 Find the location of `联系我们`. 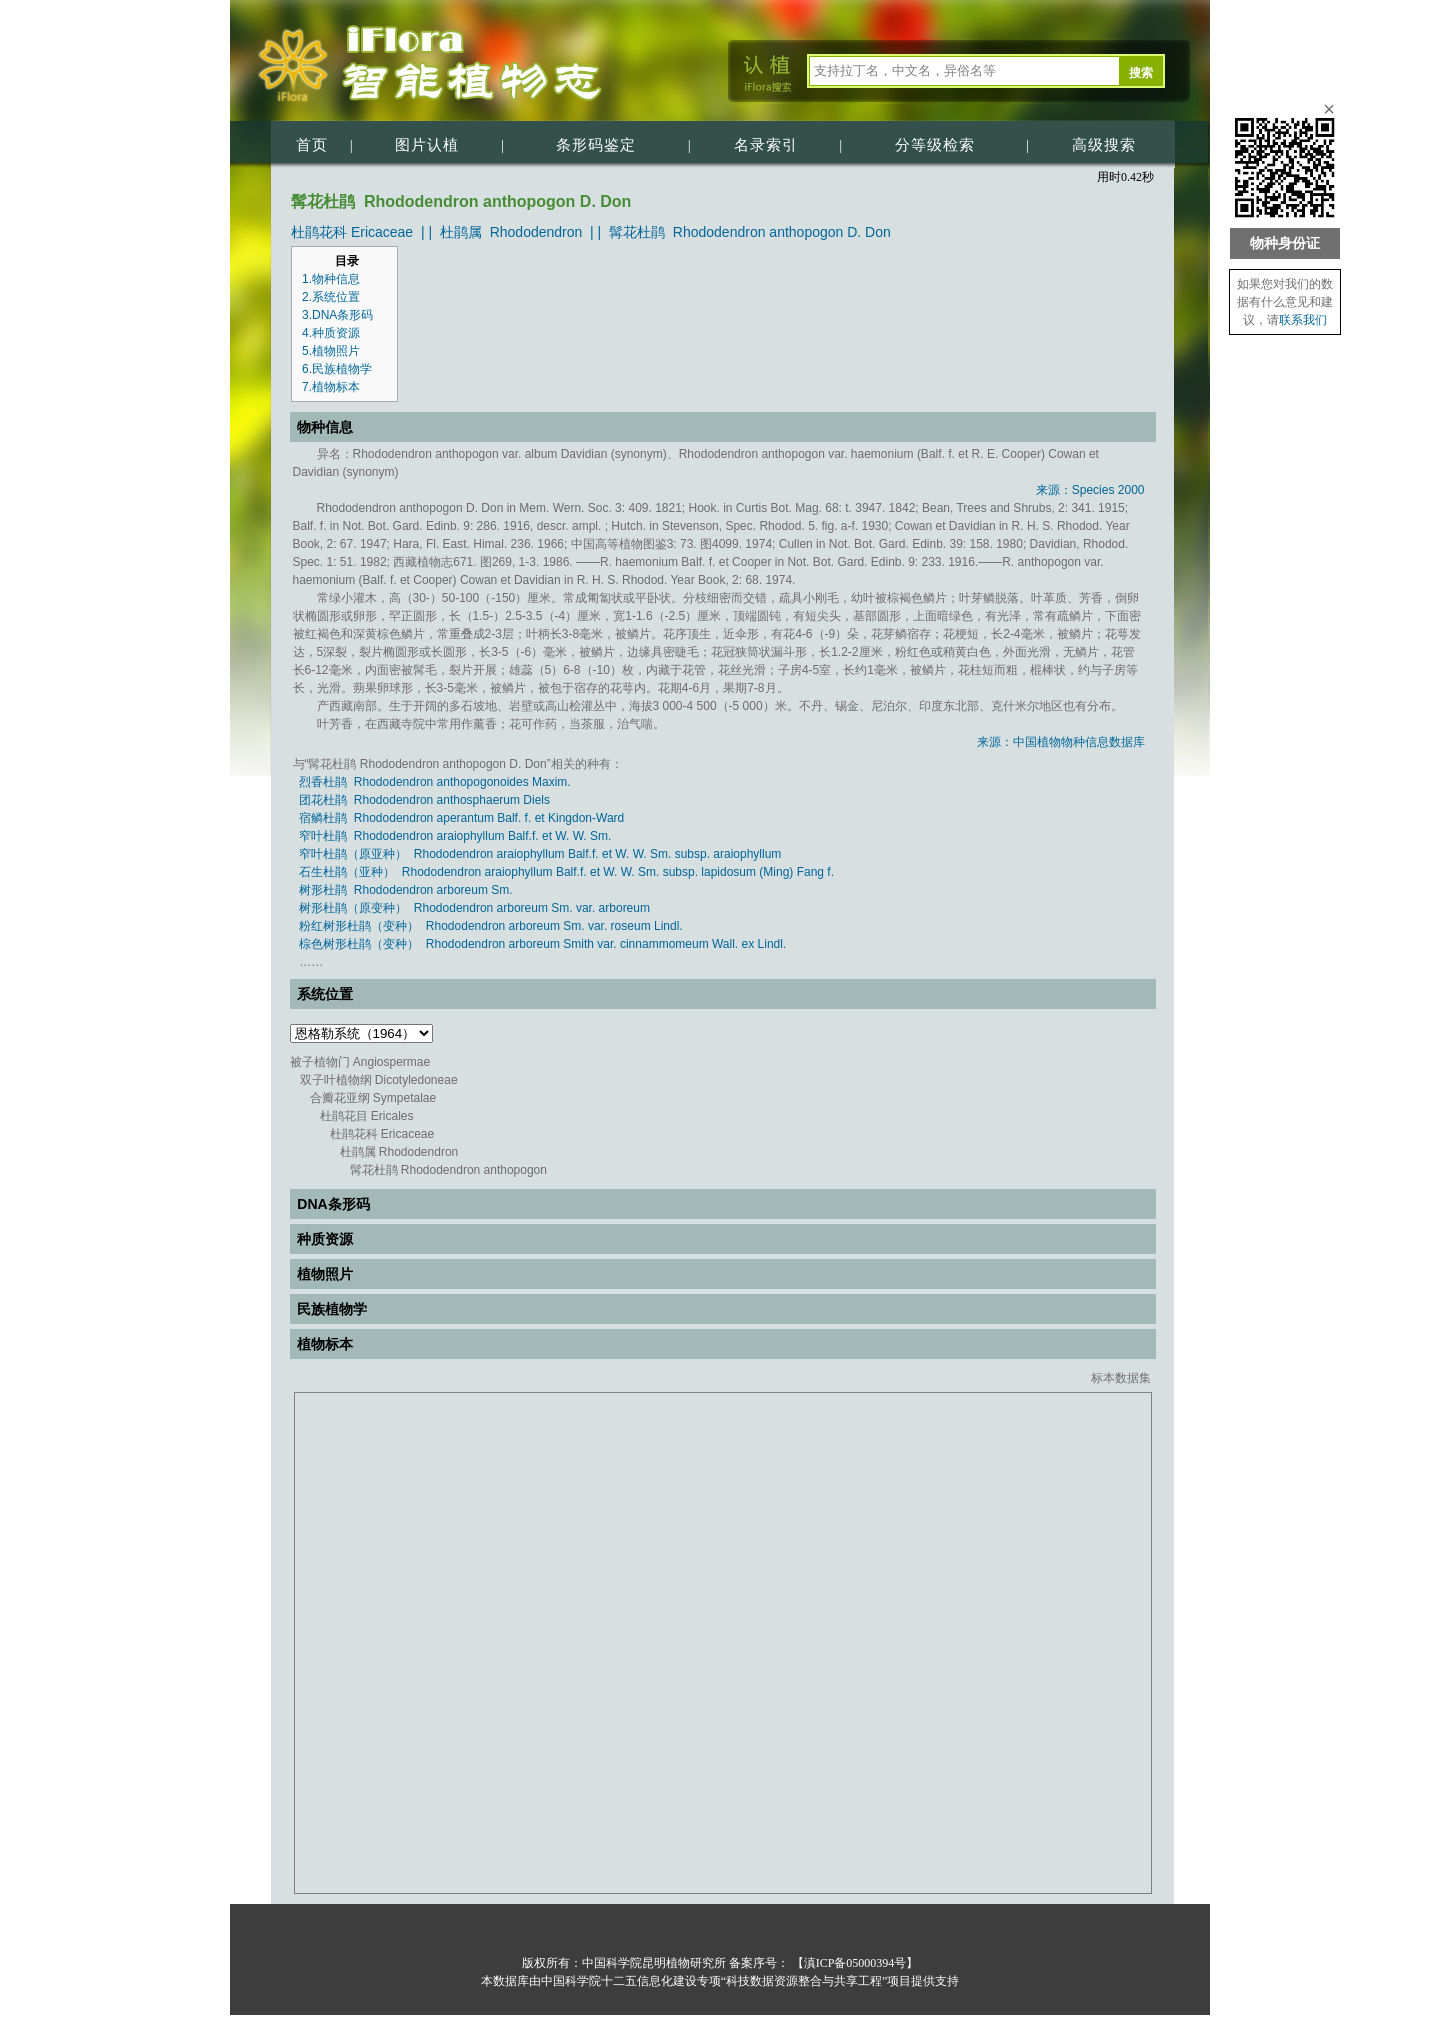

联系我们 is located at coordinates (1303, 320).